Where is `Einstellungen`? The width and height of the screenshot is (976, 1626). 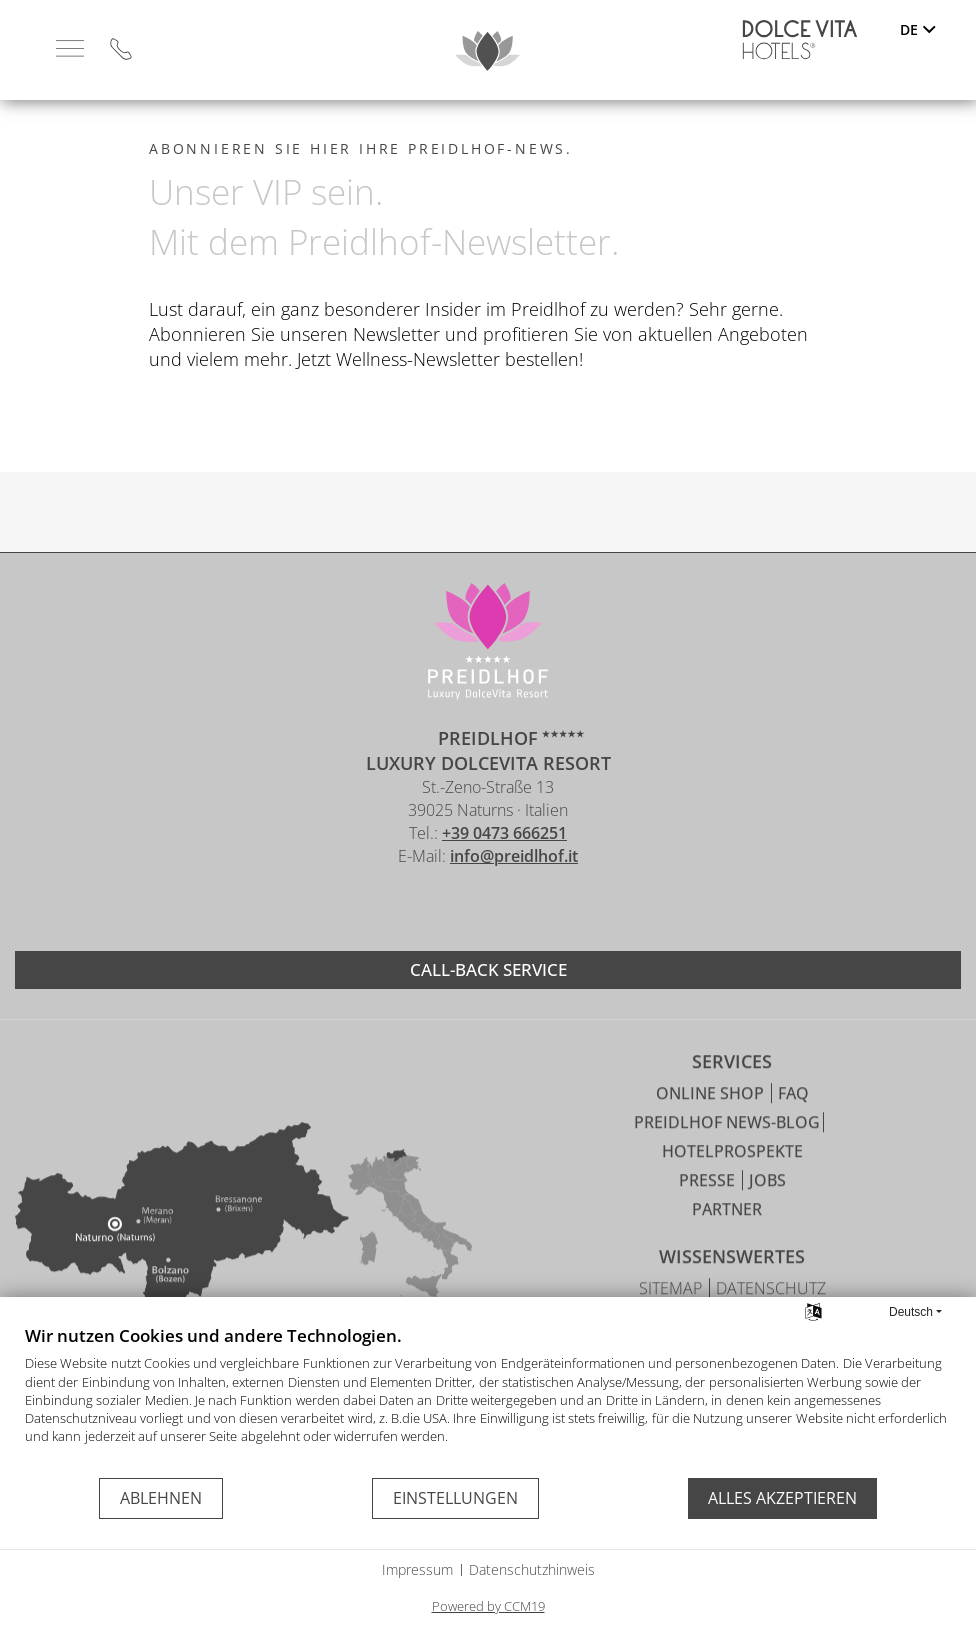 Einstellungen is located at coordinates (455, 1498).